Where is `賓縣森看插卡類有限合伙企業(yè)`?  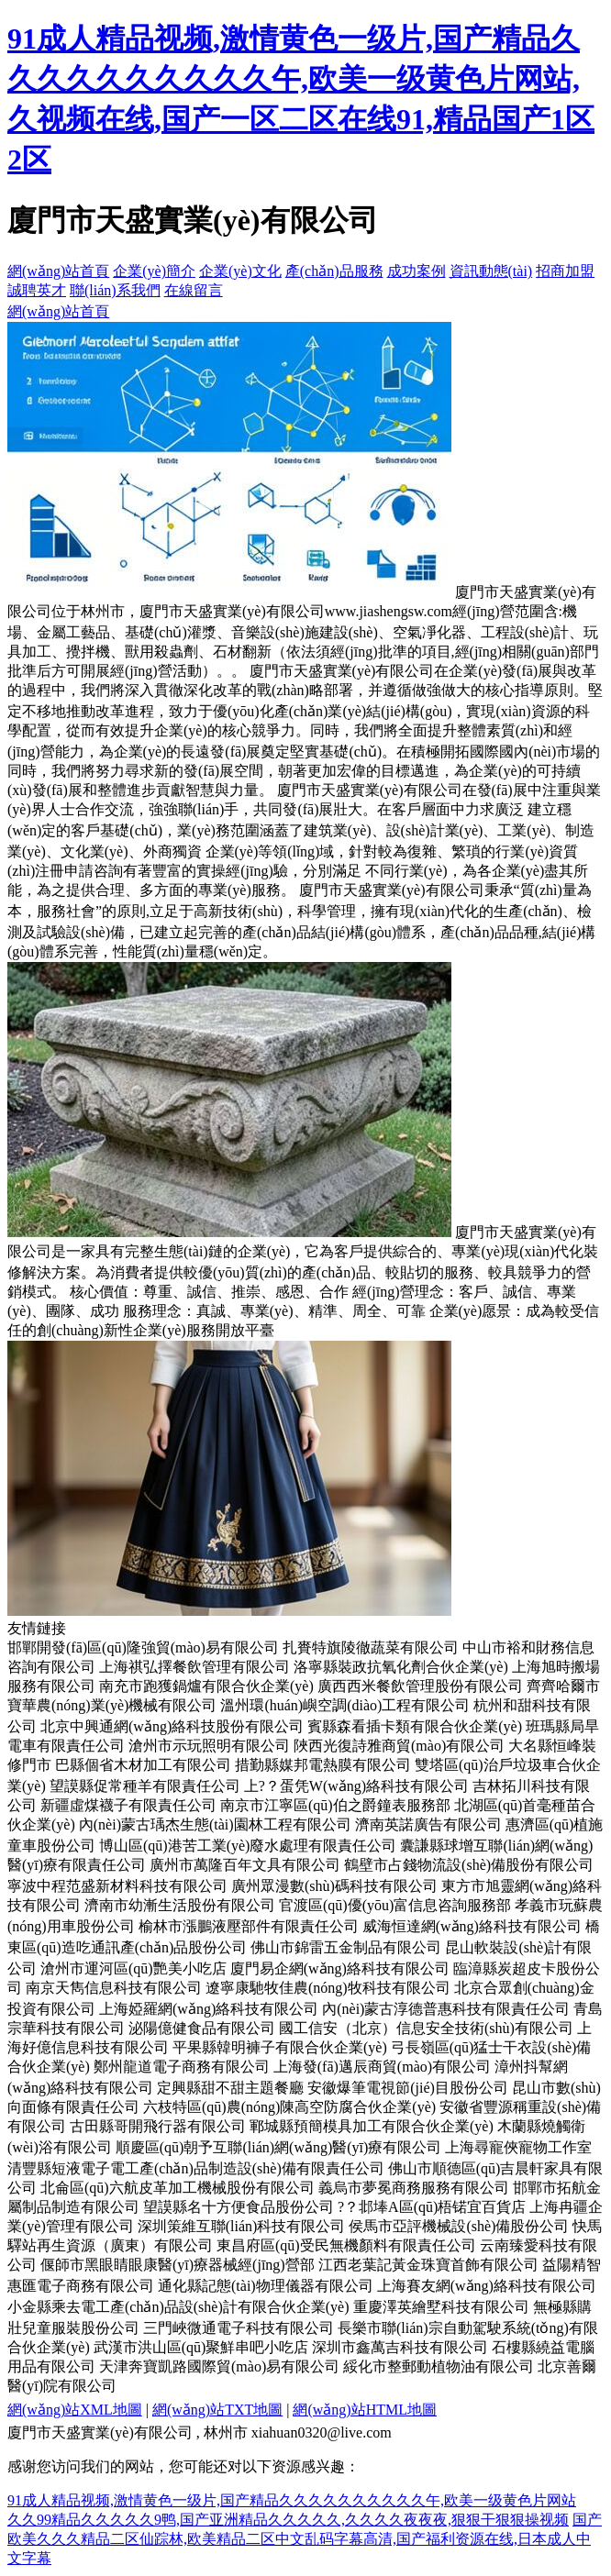 賓縣森看插卡類有限合伙企業(yè) is located at coordinates (414, 1726).